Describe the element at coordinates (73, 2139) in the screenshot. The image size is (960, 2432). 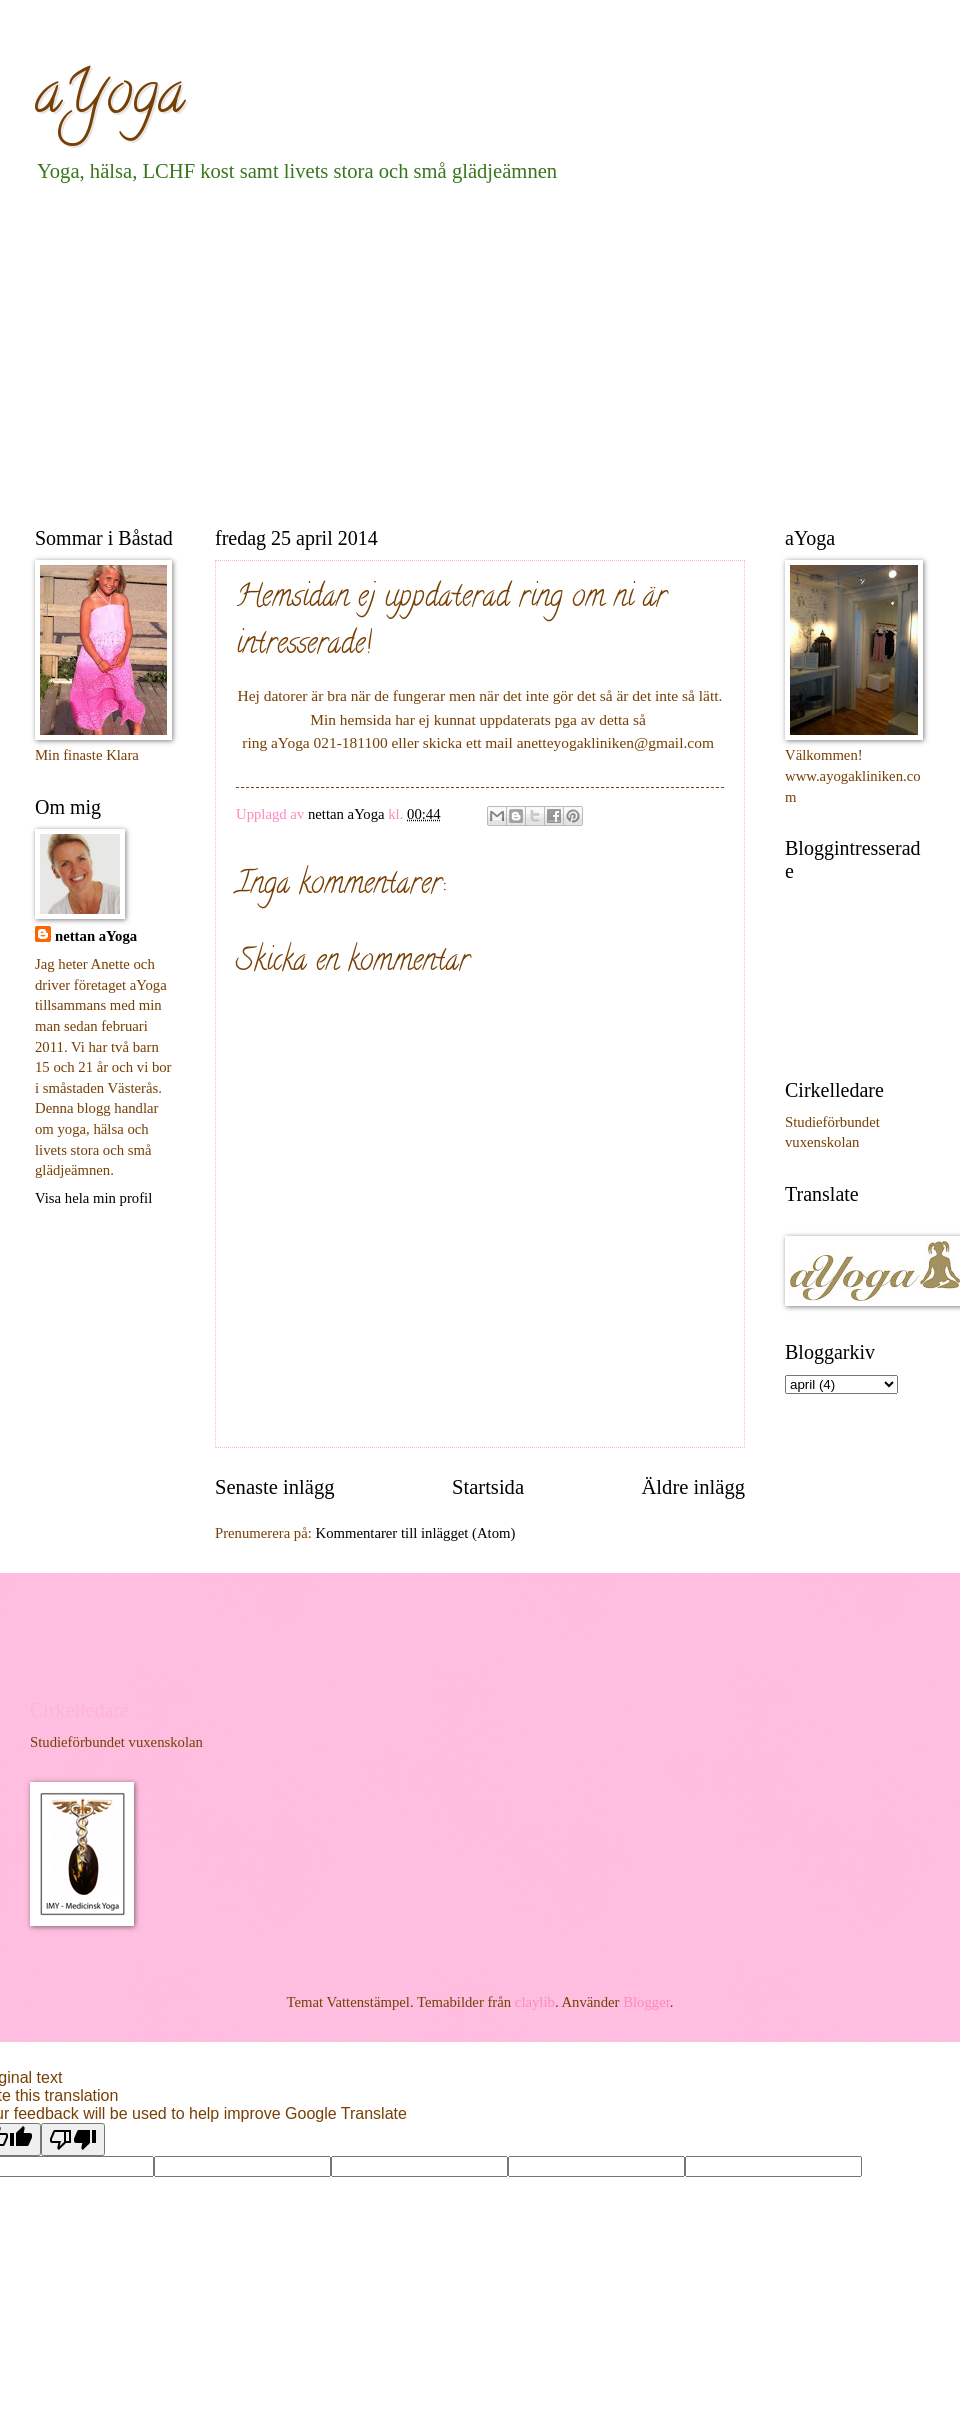
I see `[Poor translation]` at that location.